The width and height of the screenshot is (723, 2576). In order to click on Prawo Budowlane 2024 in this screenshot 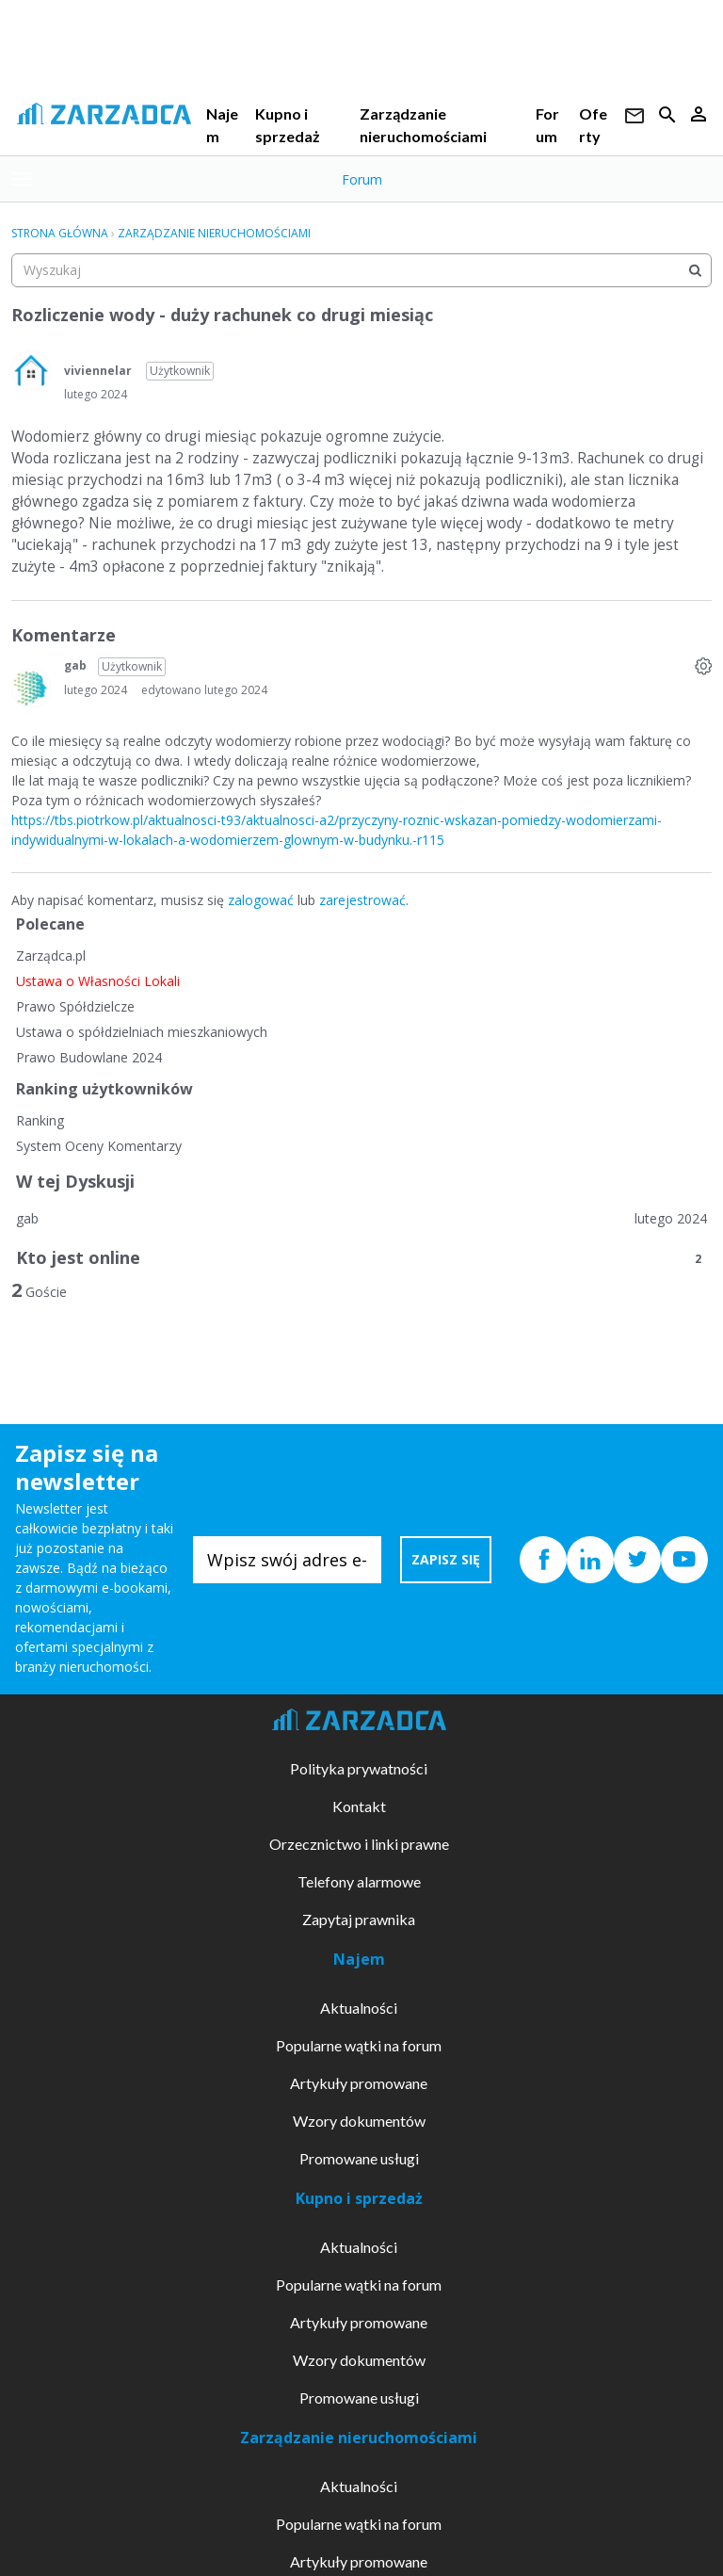, I will do `click(89, 1057)`.